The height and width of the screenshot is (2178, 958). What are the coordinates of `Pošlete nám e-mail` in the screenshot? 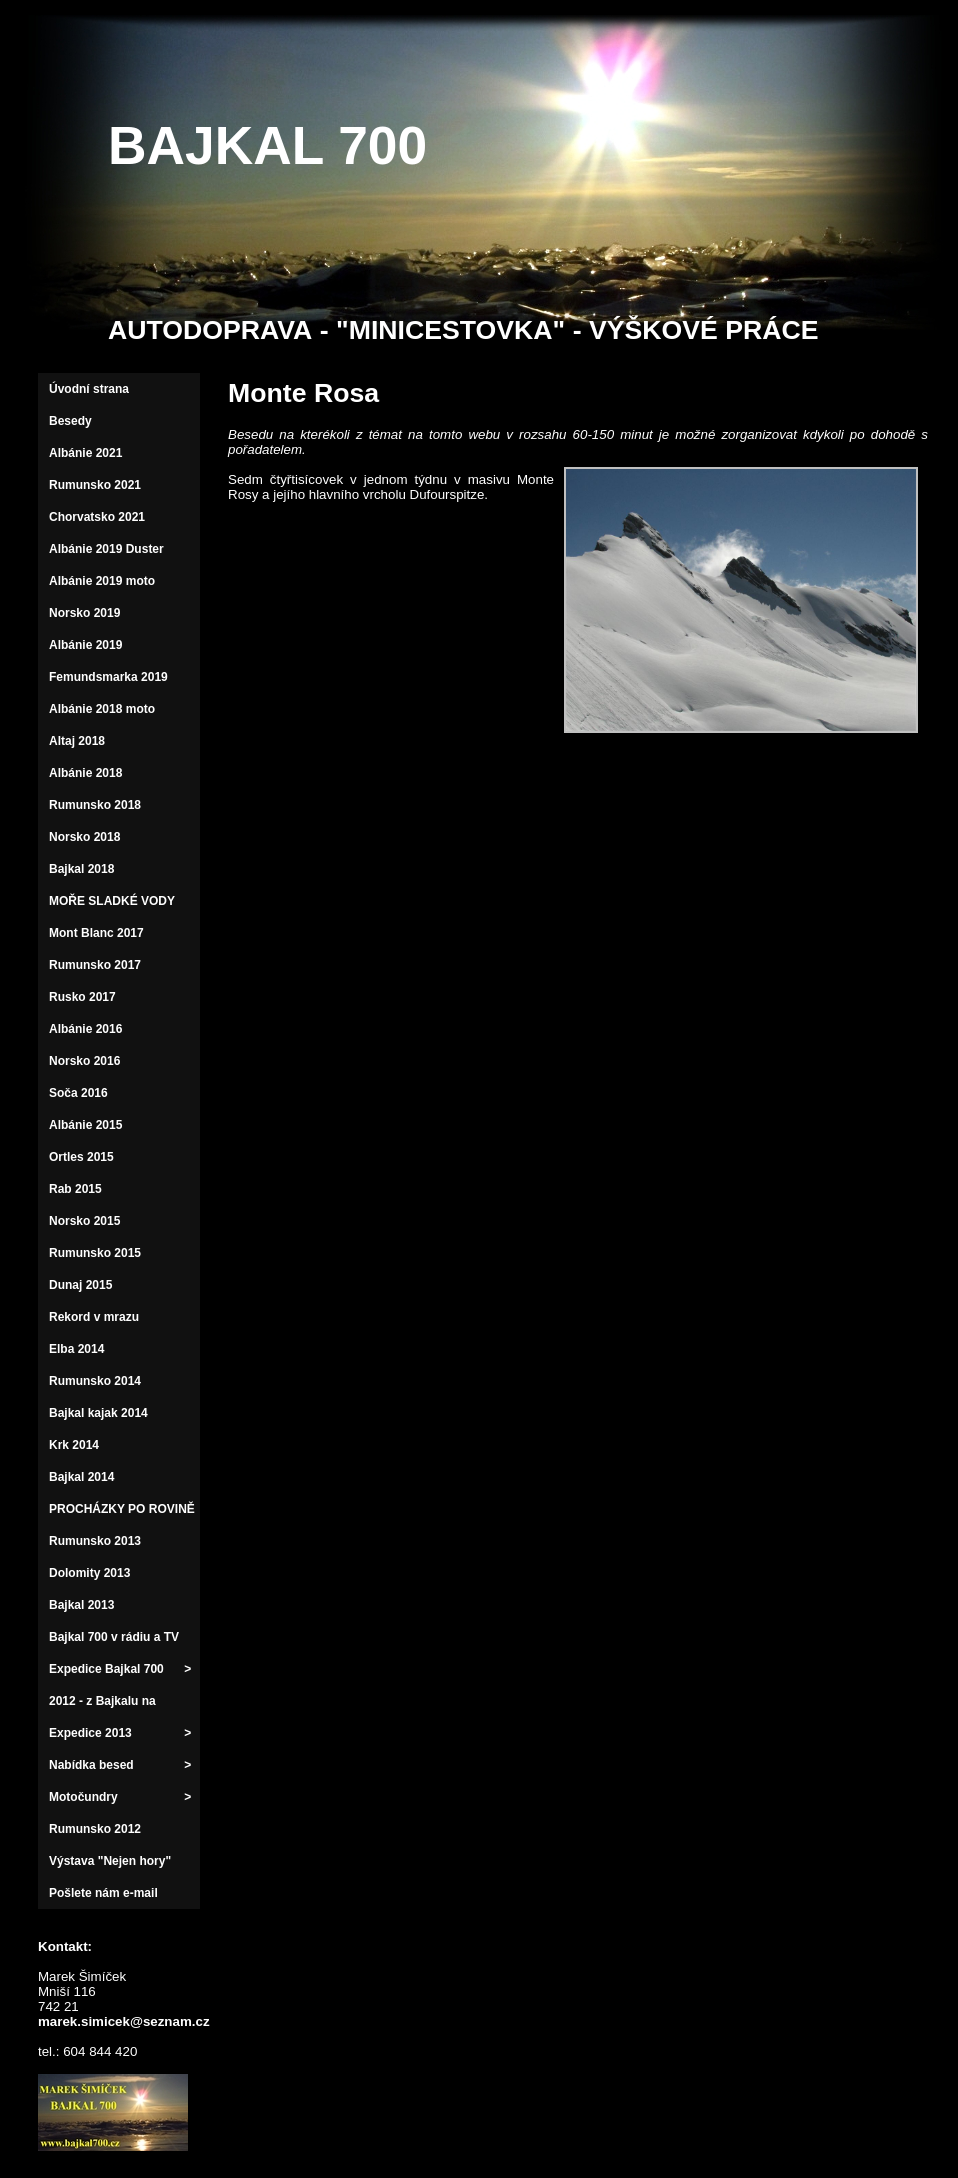 It's located at (103, 1893).